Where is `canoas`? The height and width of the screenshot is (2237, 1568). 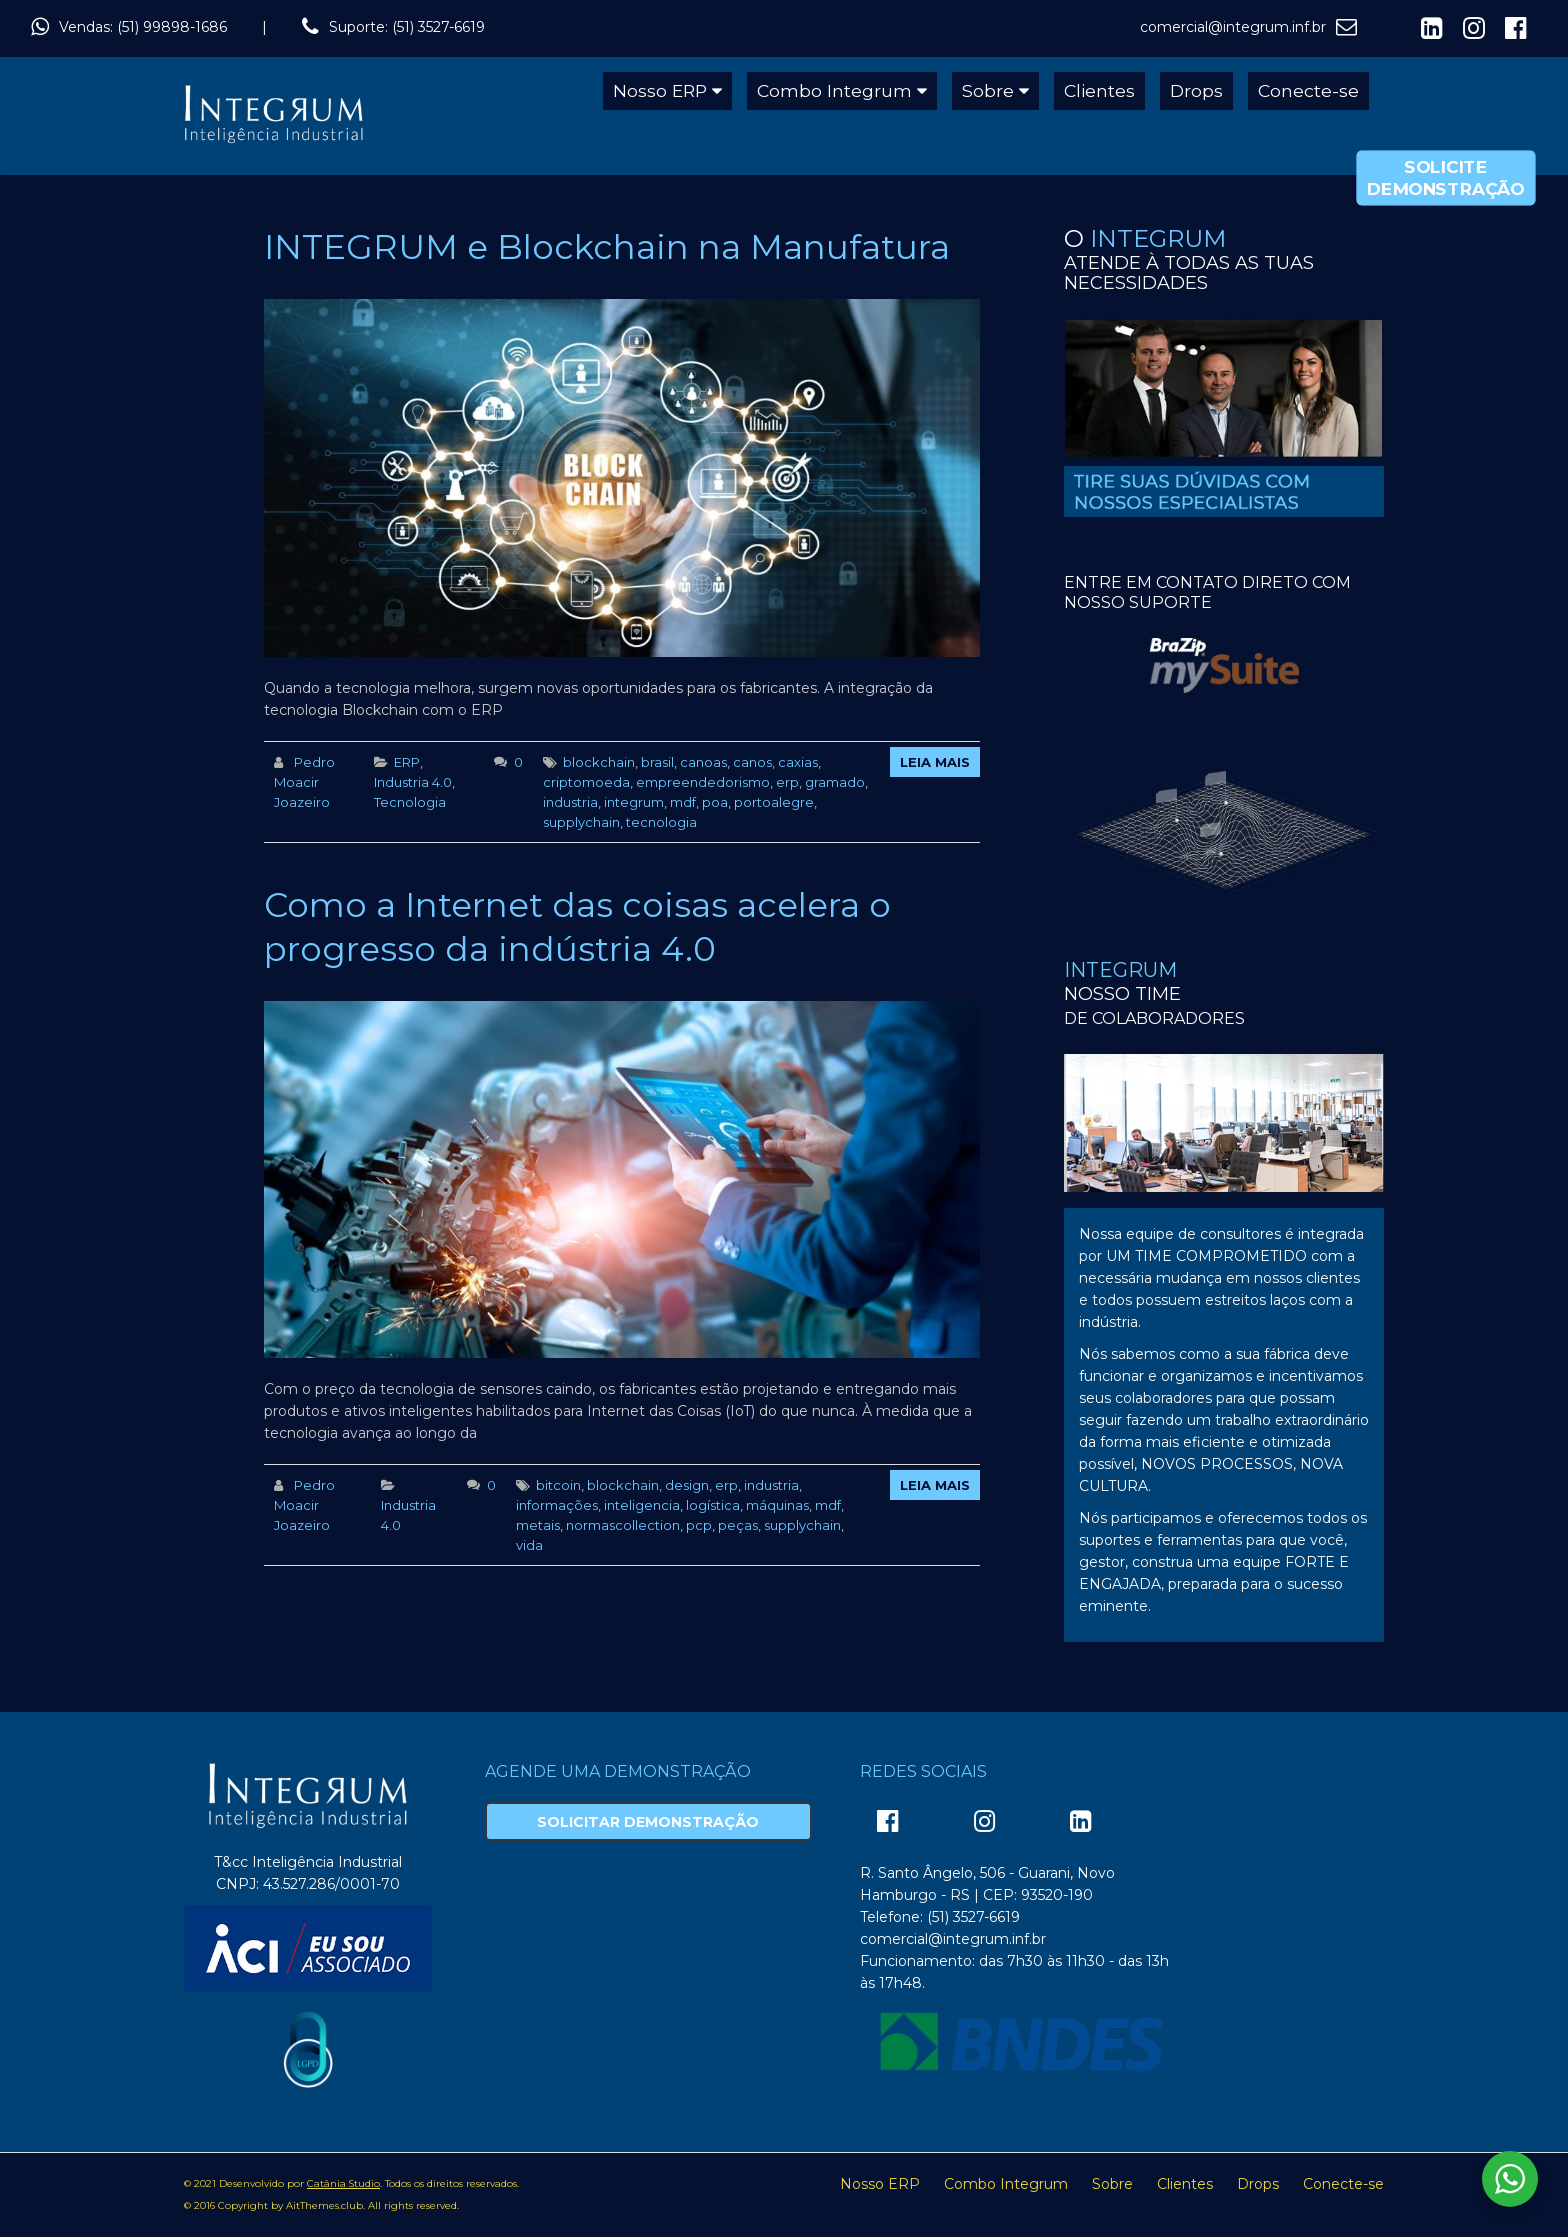 canoas is located at coordinates (703, 762).